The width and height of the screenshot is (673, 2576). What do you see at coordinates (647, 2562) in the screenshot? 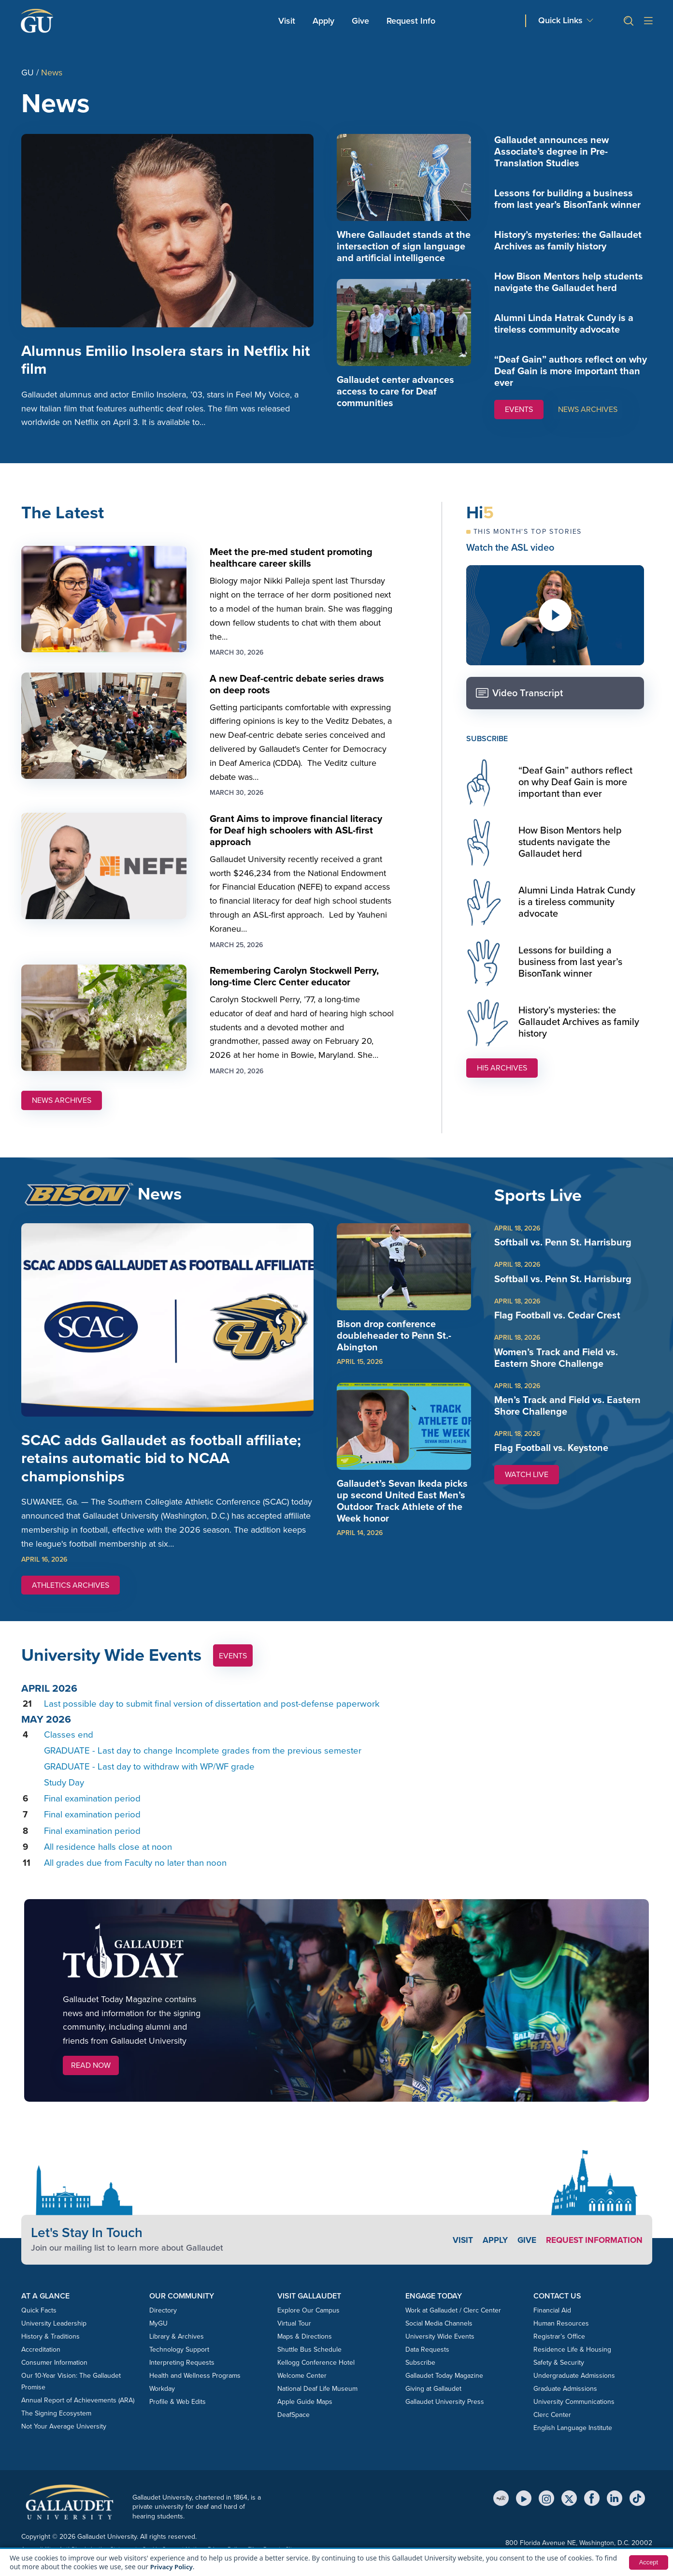
I see `Accept [button]` at bounding box center [647, 2562].